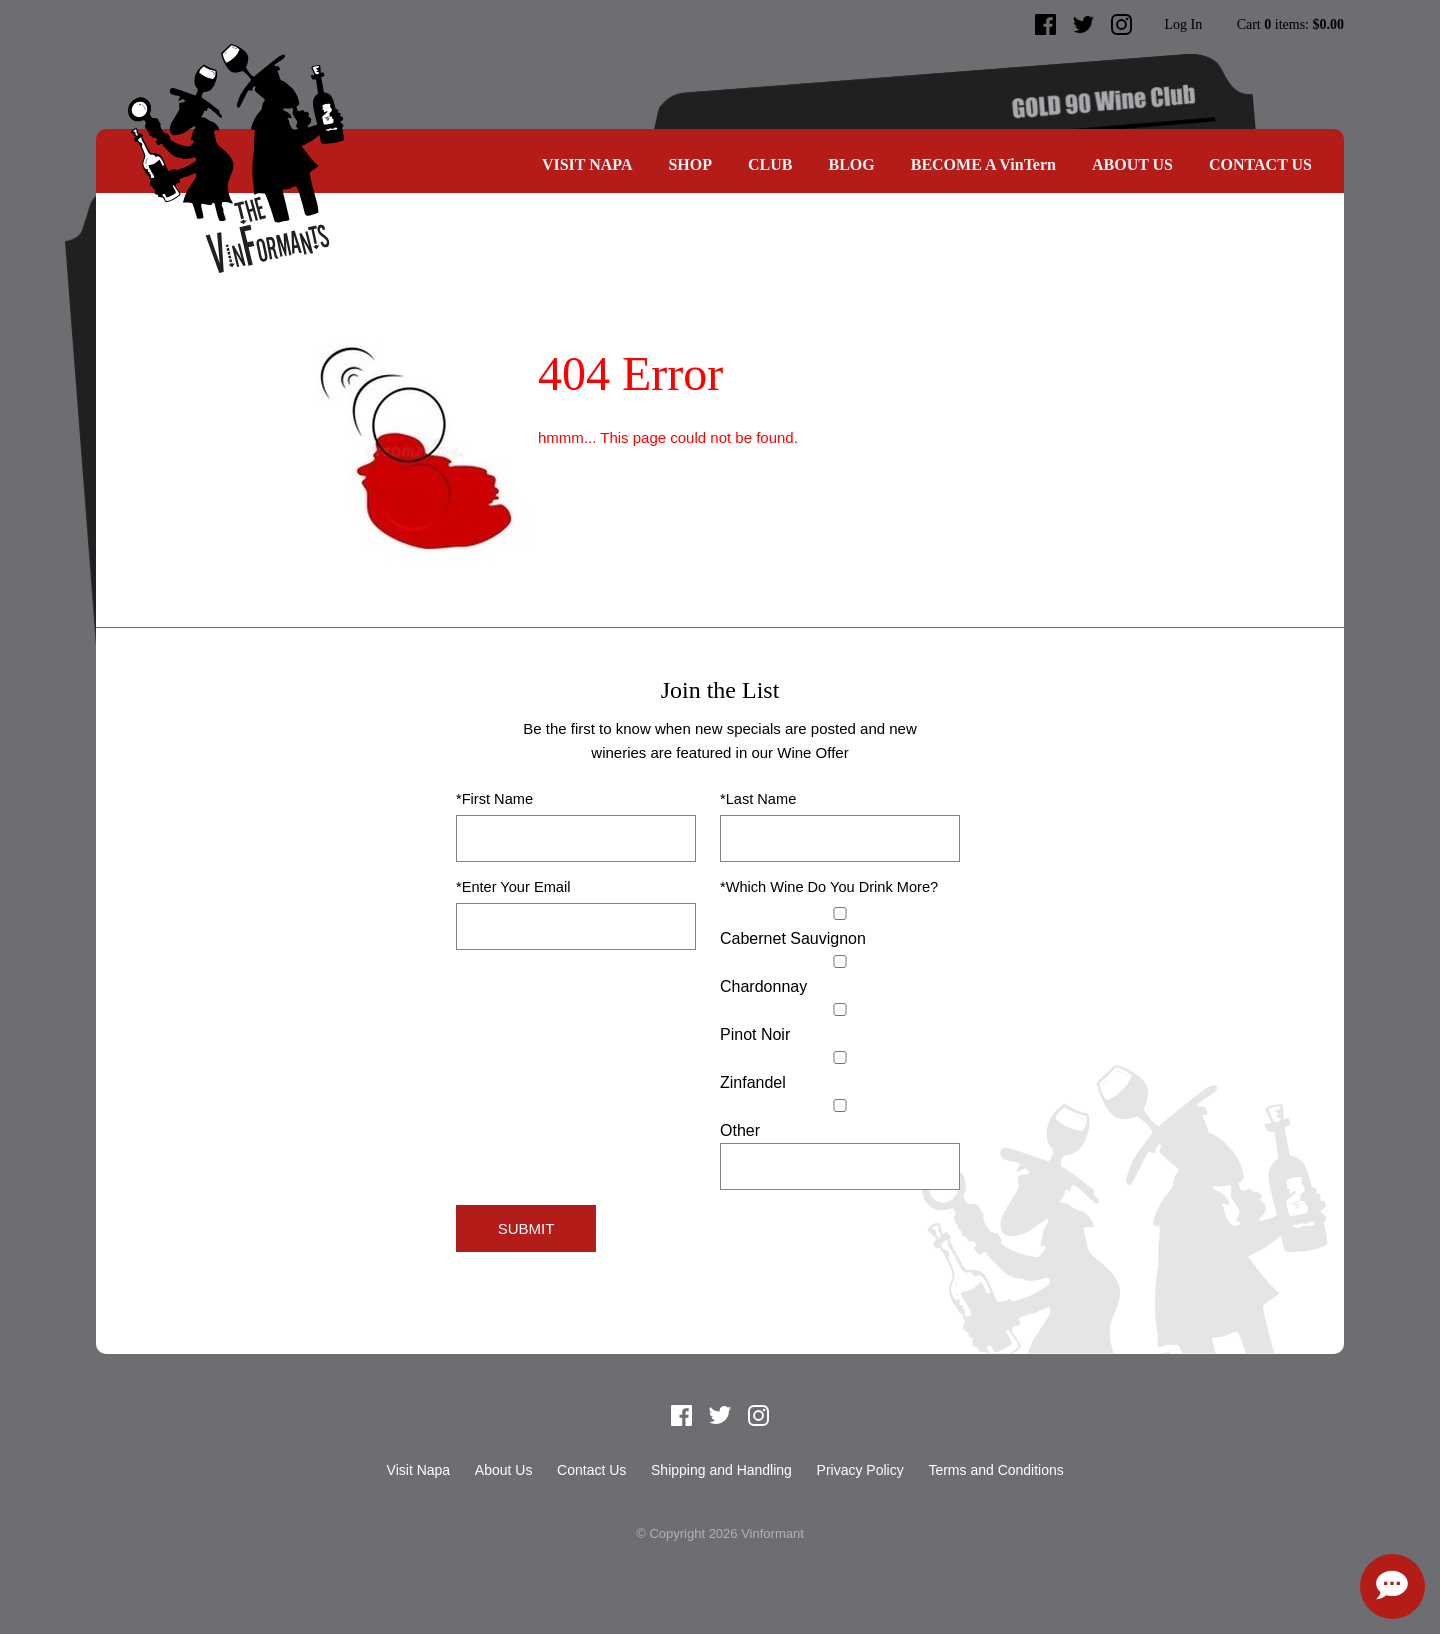 The width and height of the screenshot is (1440, 1634). What do you see at coordinates (494, 799) in the screenshot?
I see `*First Name` at bounding box center [494, 799].